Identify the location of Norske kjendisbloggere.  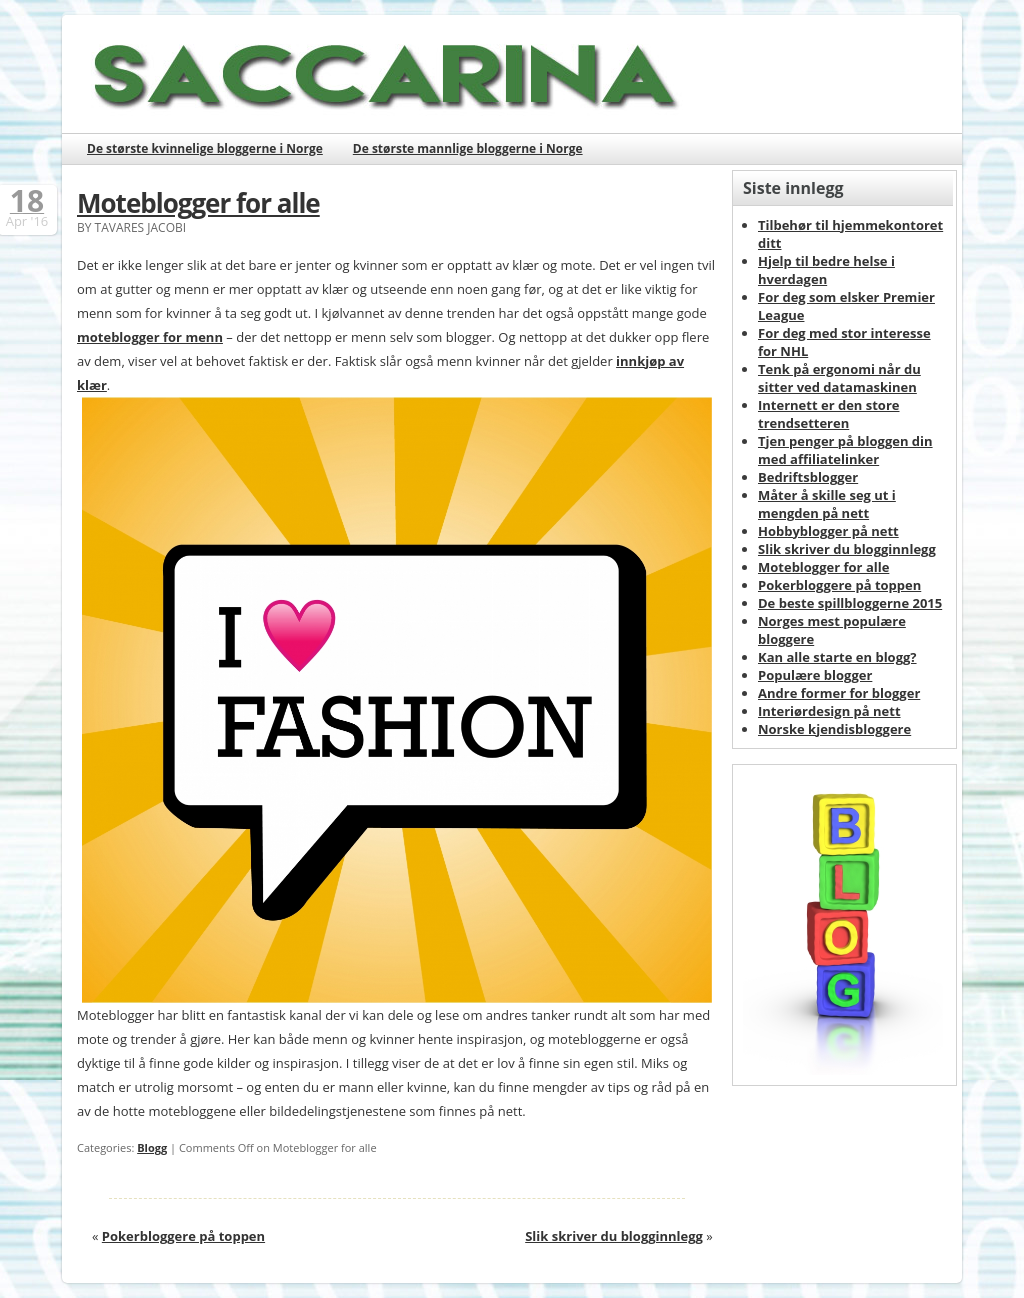
(834, 729).